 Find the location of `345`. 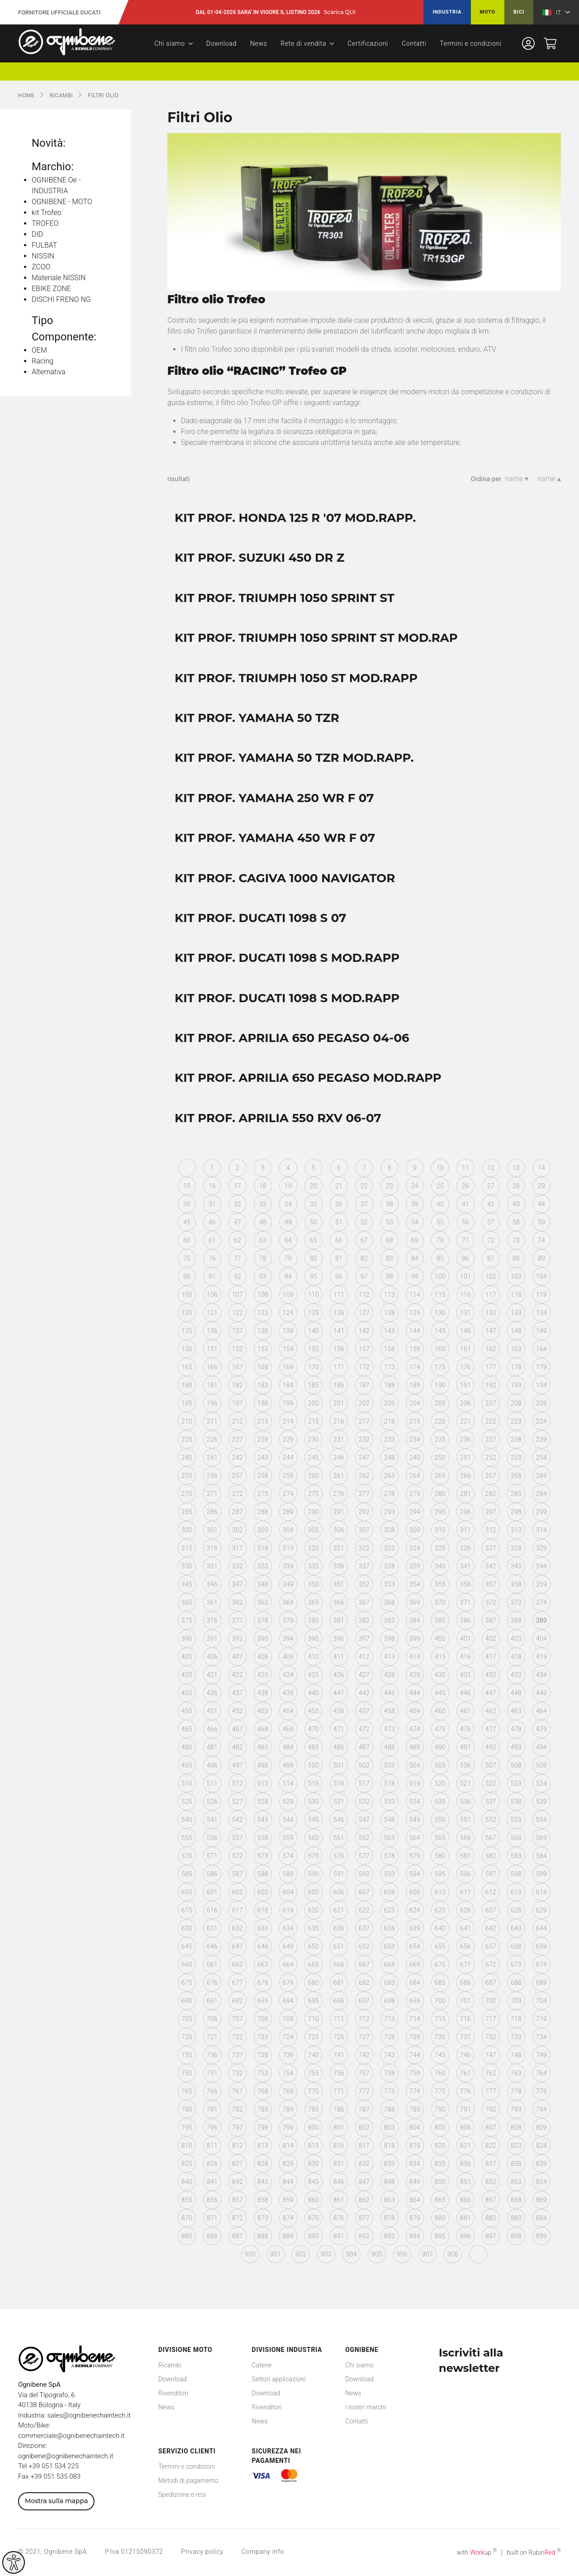

345 is located at coordinates (186, 1584).